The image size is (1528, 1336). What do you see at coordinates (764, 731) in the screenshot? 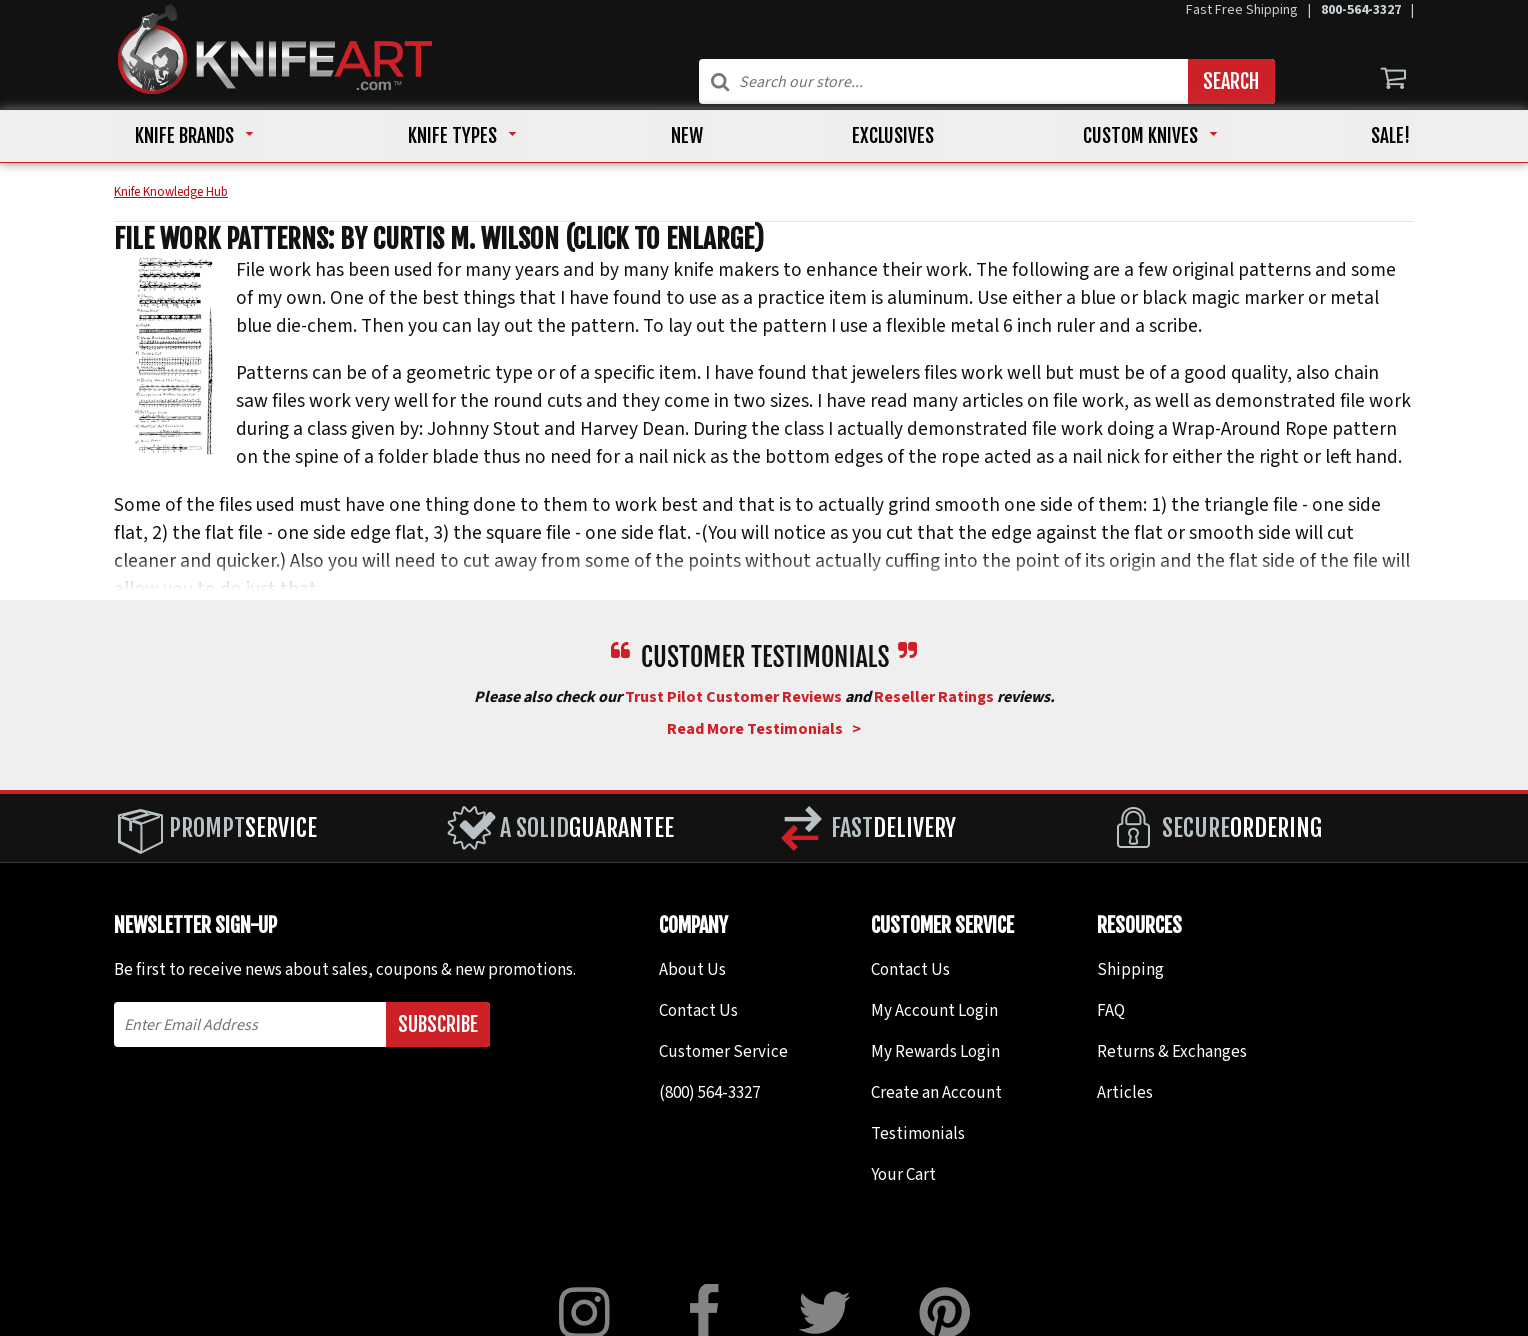
I see `Read More Testimonials >` at bounding box center [764, 731].